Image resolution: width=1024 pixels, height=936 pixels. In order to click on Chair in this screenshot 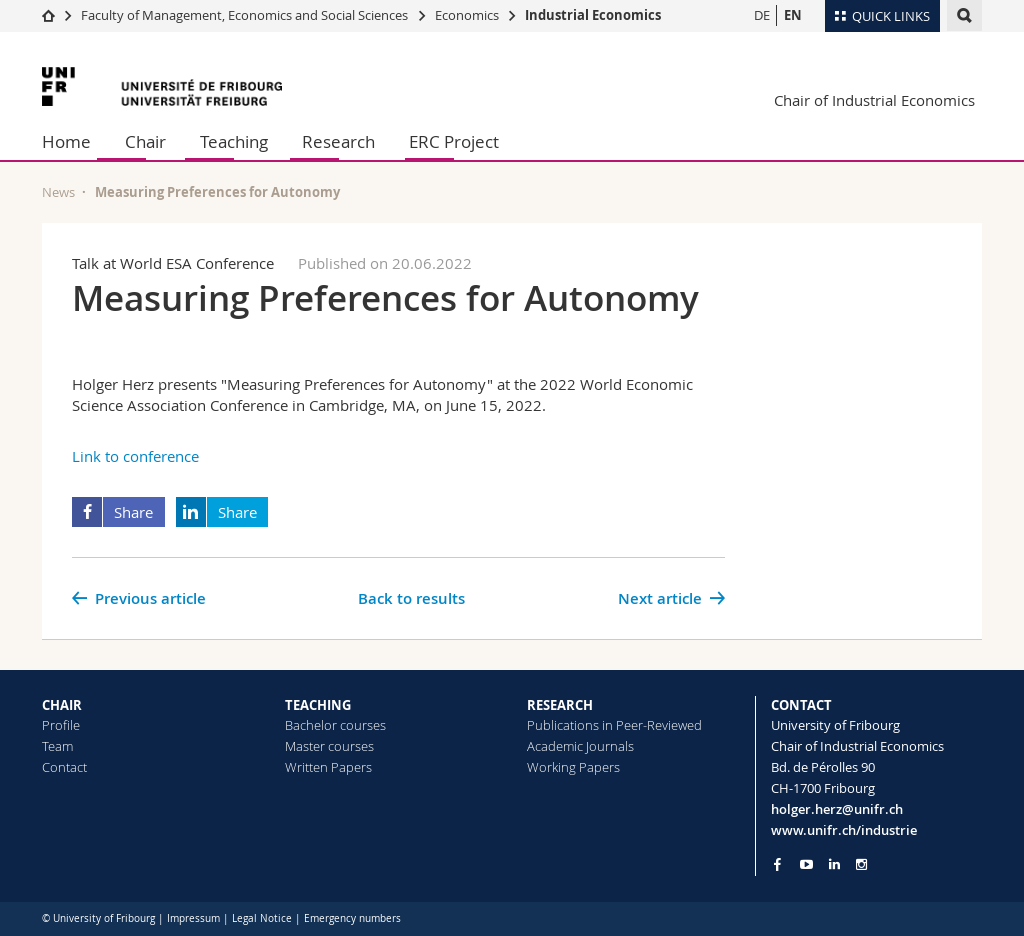, I will do `click(145, 141)`.